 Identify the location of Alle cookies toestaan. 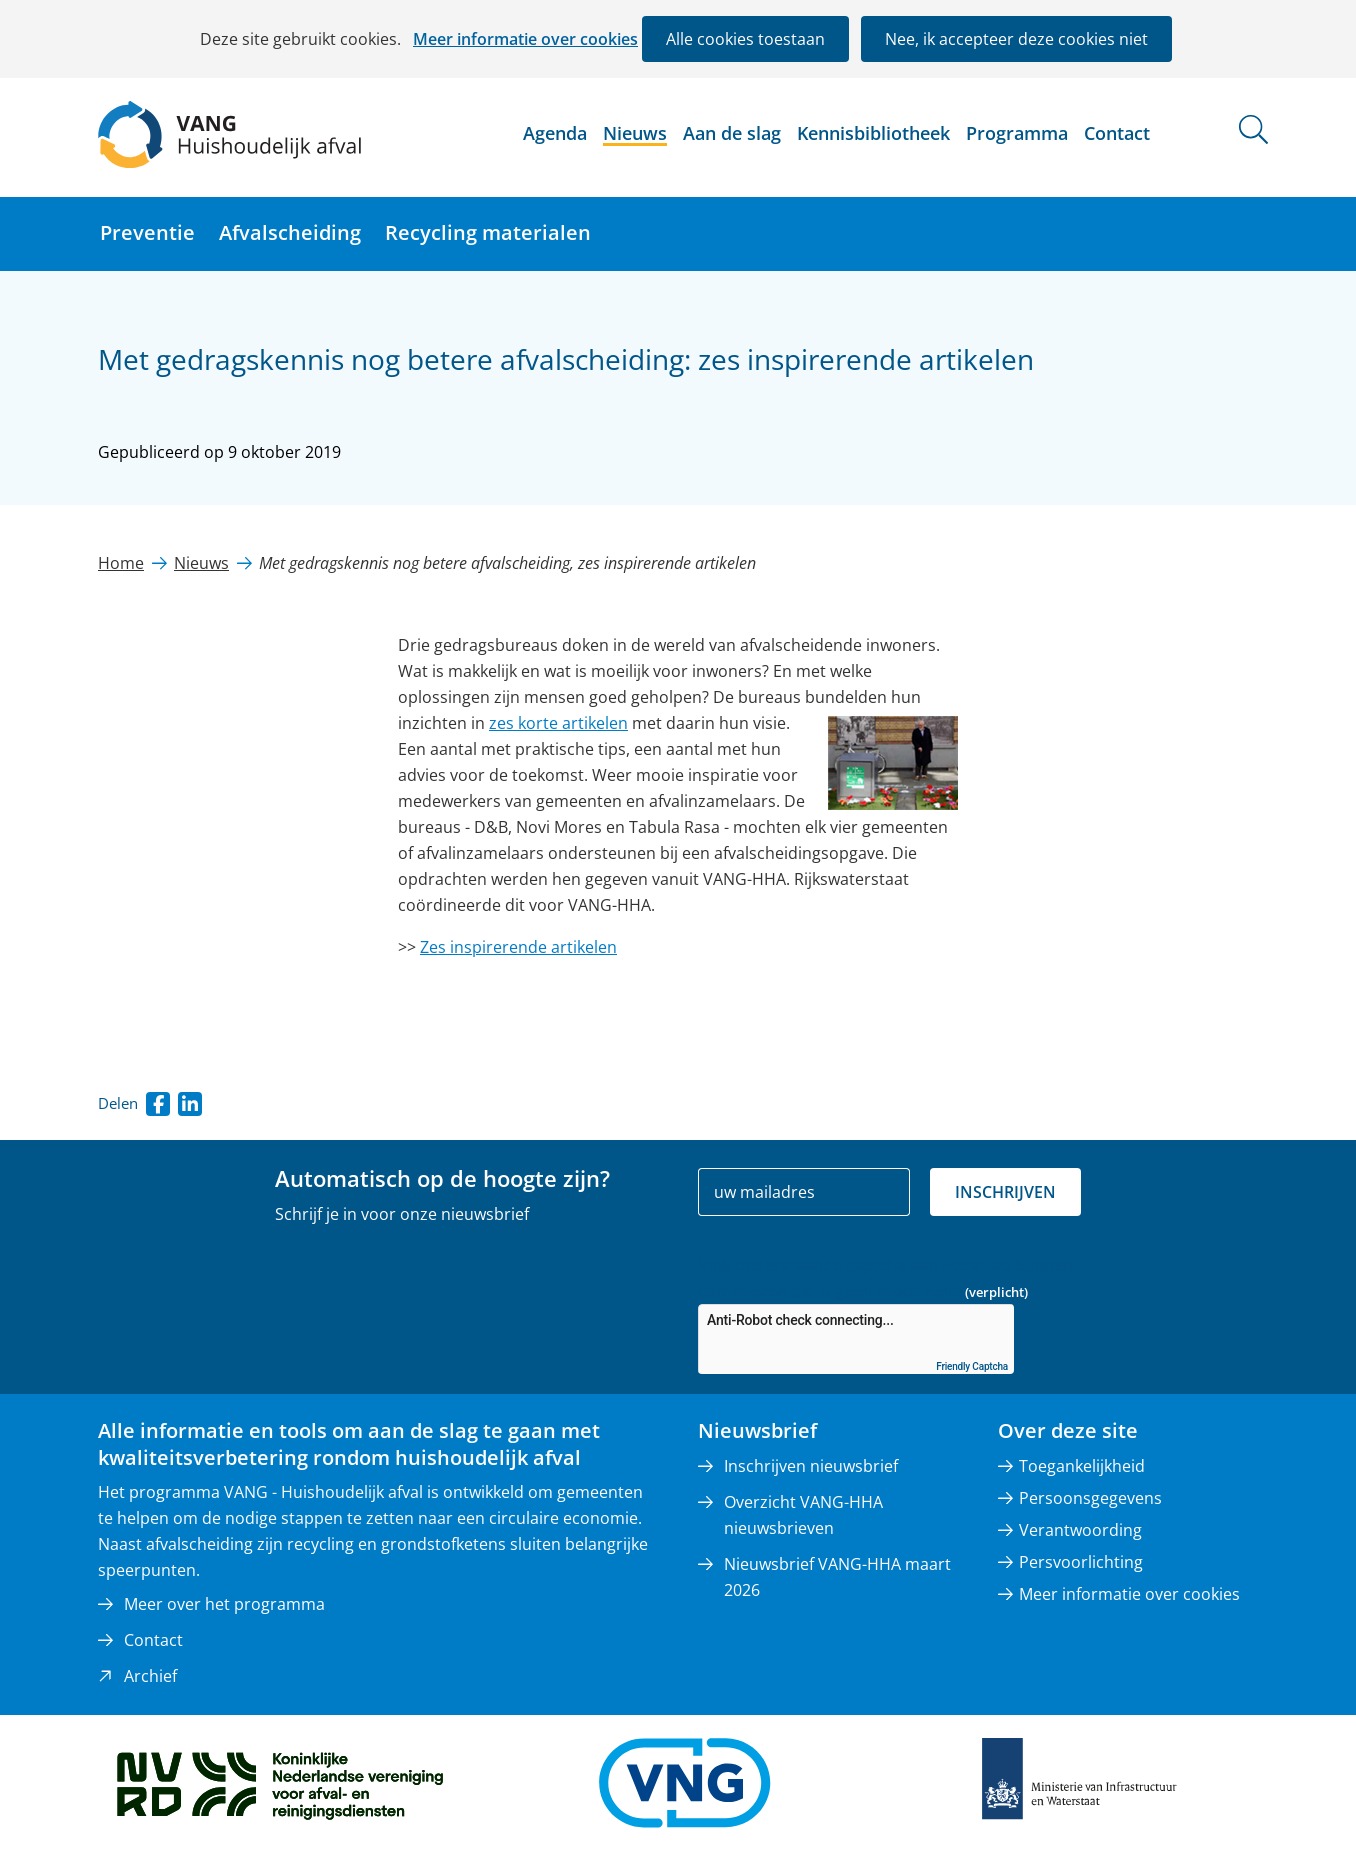
(745, 39).